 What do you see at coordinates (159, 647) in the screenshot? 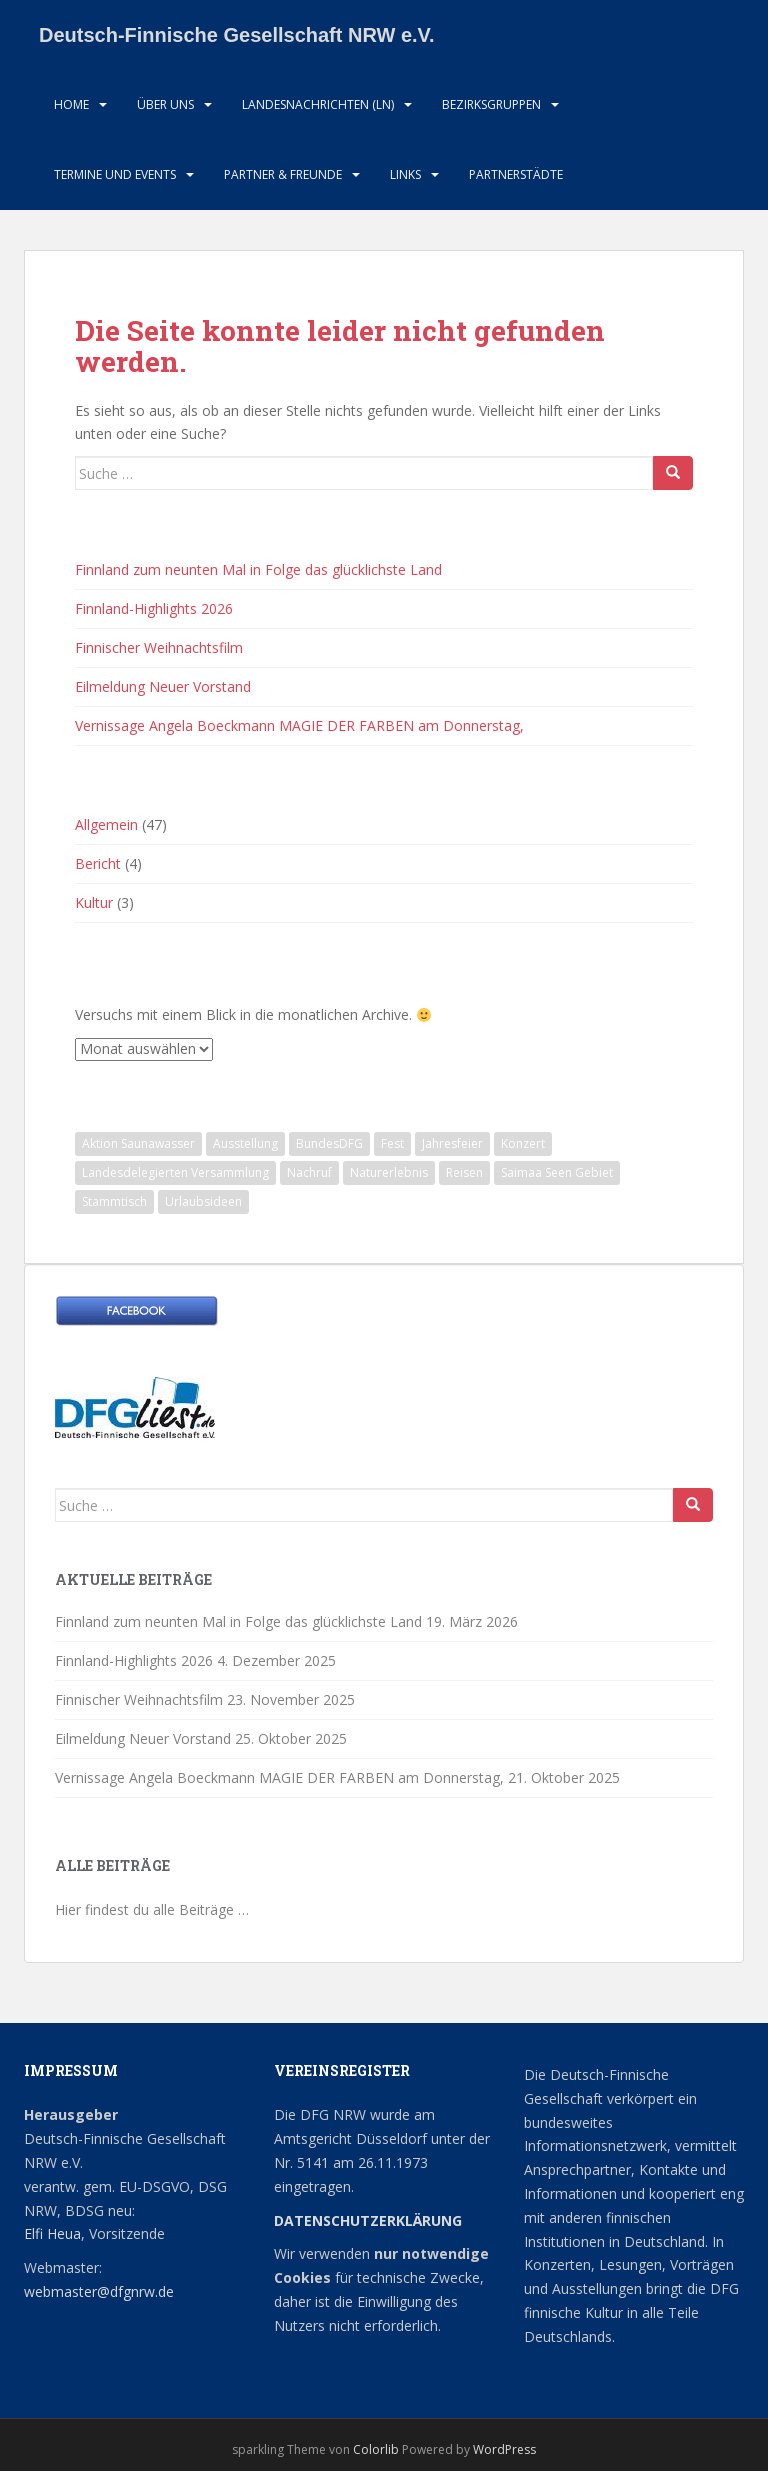
I see `Finnischer Weihnachtsfilm` at bounding box center [159, 647].